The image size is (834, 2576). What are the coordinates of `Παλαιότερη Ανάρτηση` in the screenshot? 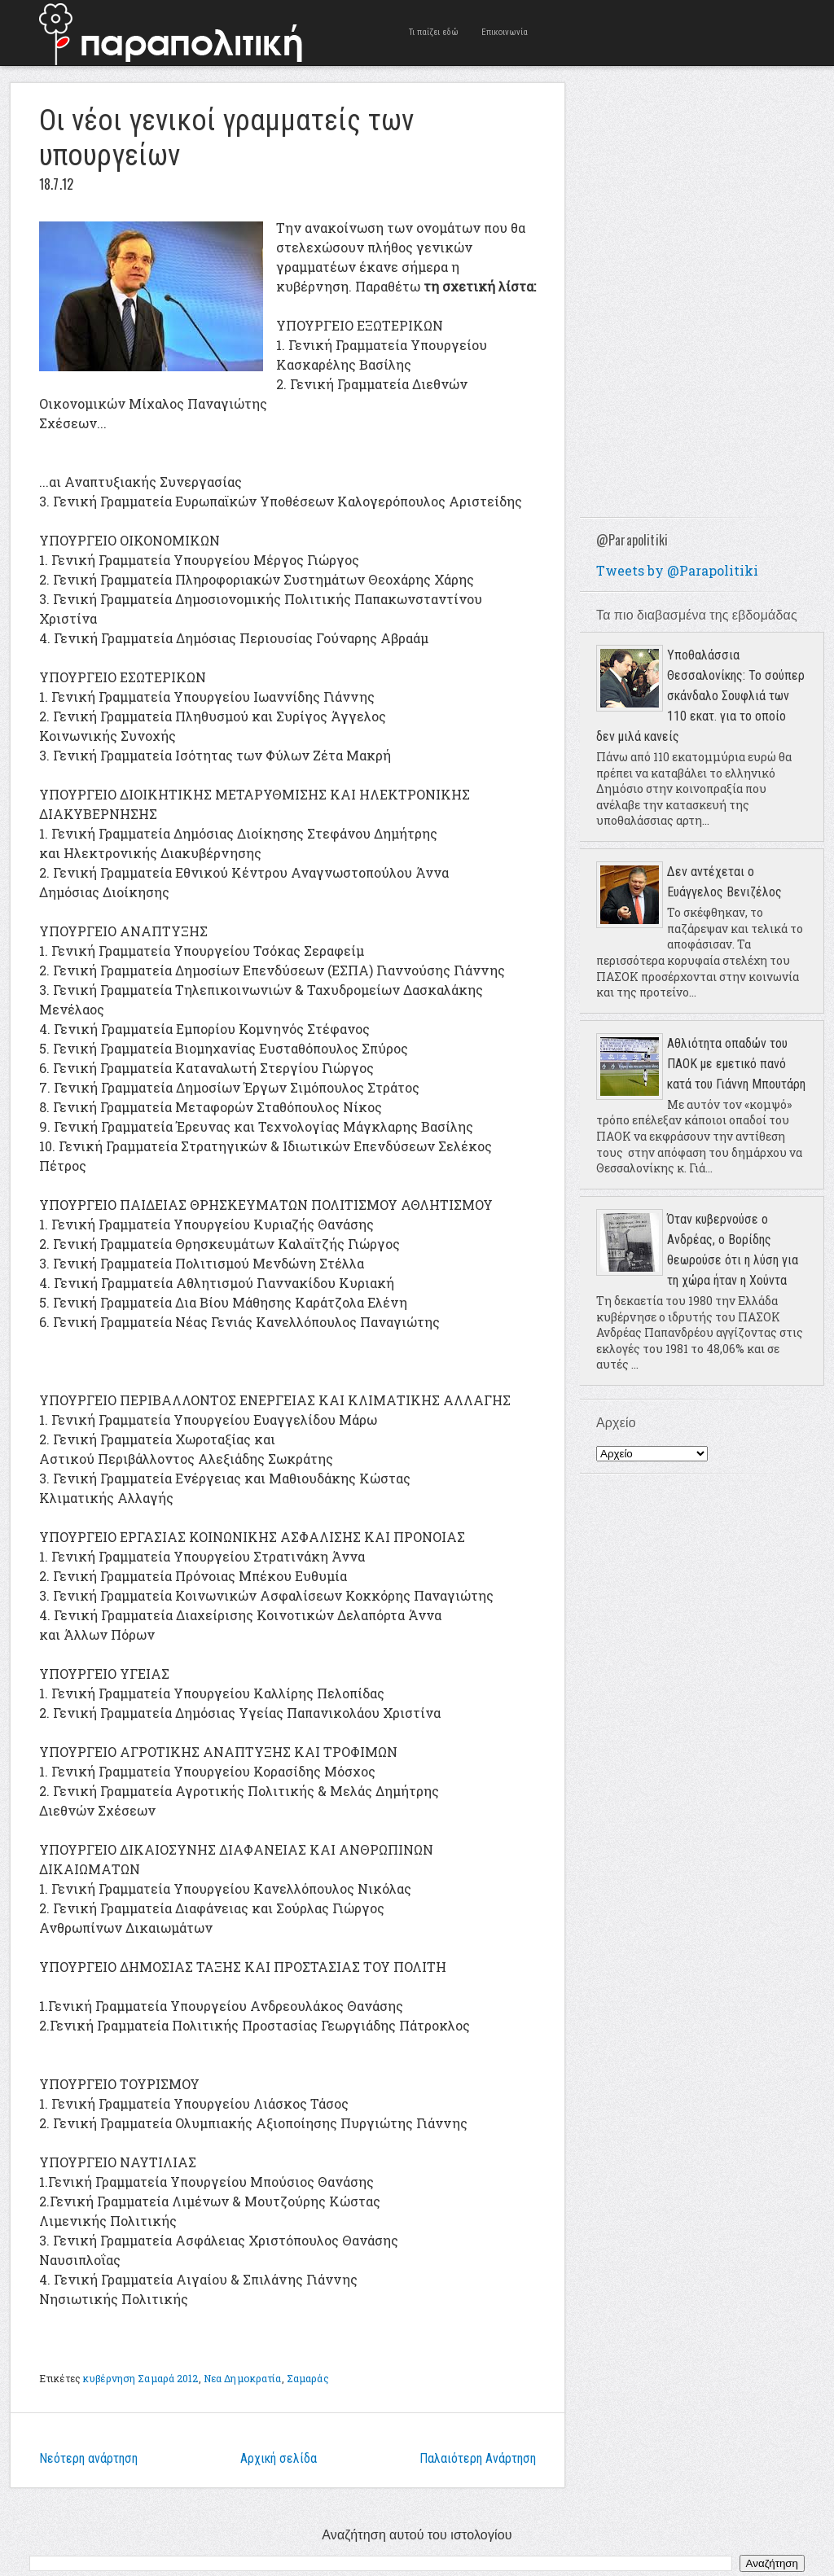 It's located at (477, 2458).